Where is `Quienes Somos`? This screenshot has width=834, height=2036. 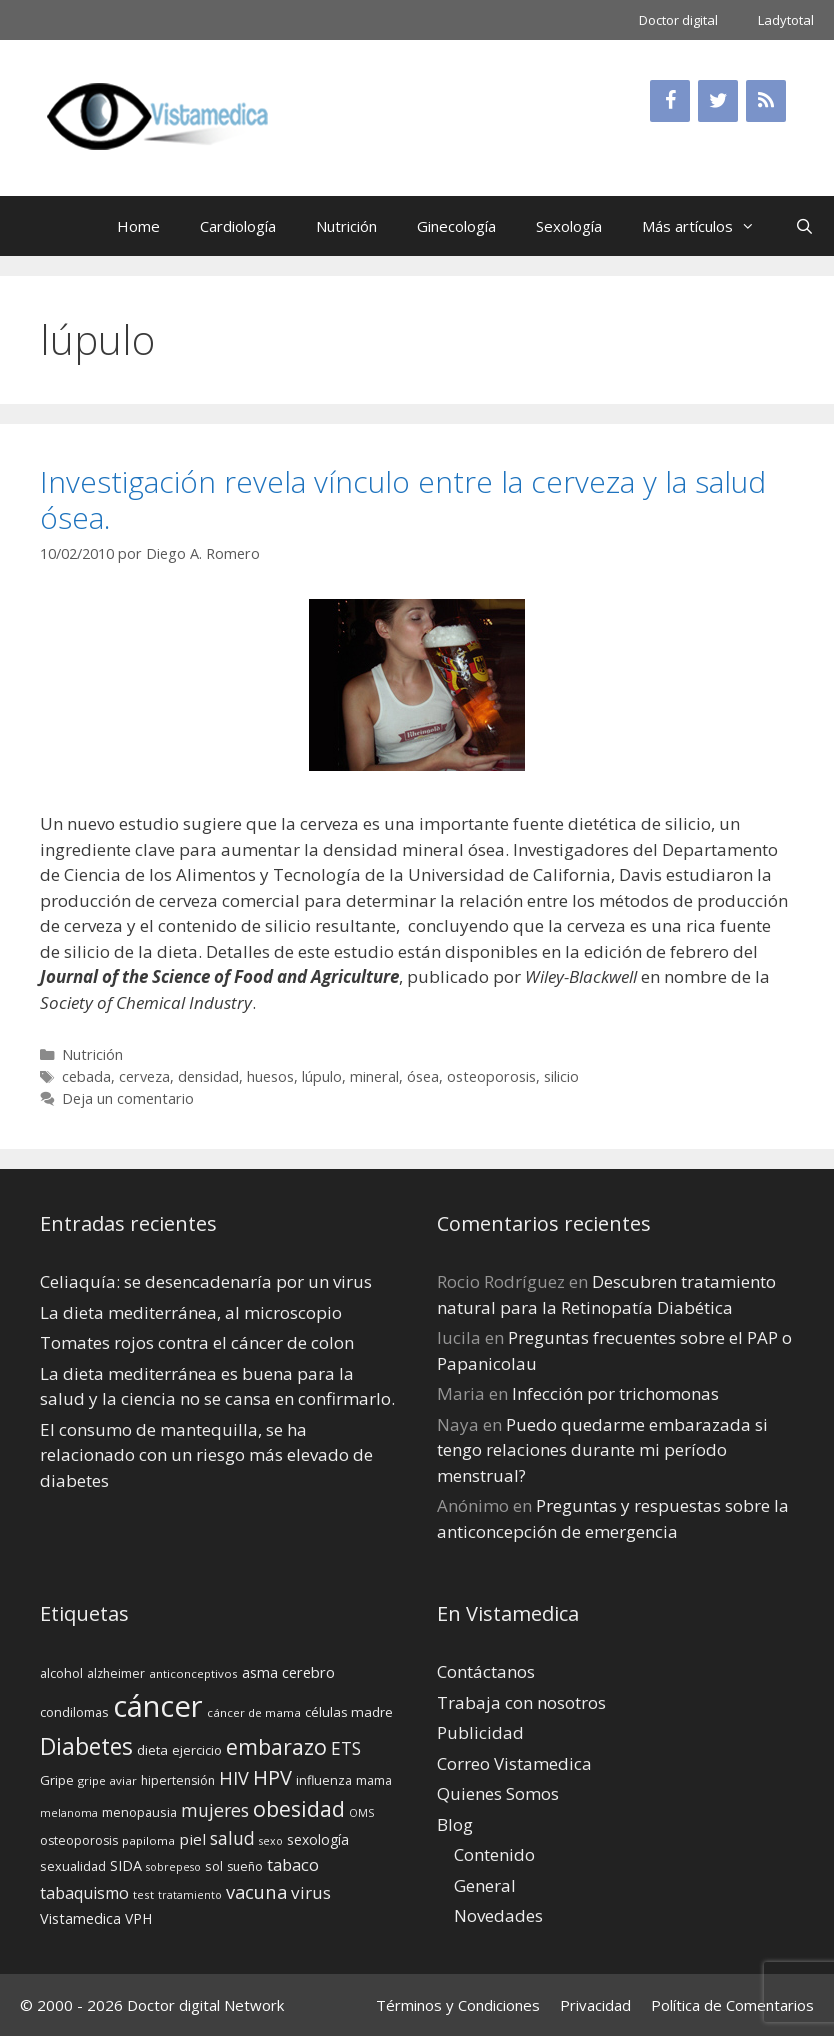
Quienes Somos is located at coordinates (498, 1793).